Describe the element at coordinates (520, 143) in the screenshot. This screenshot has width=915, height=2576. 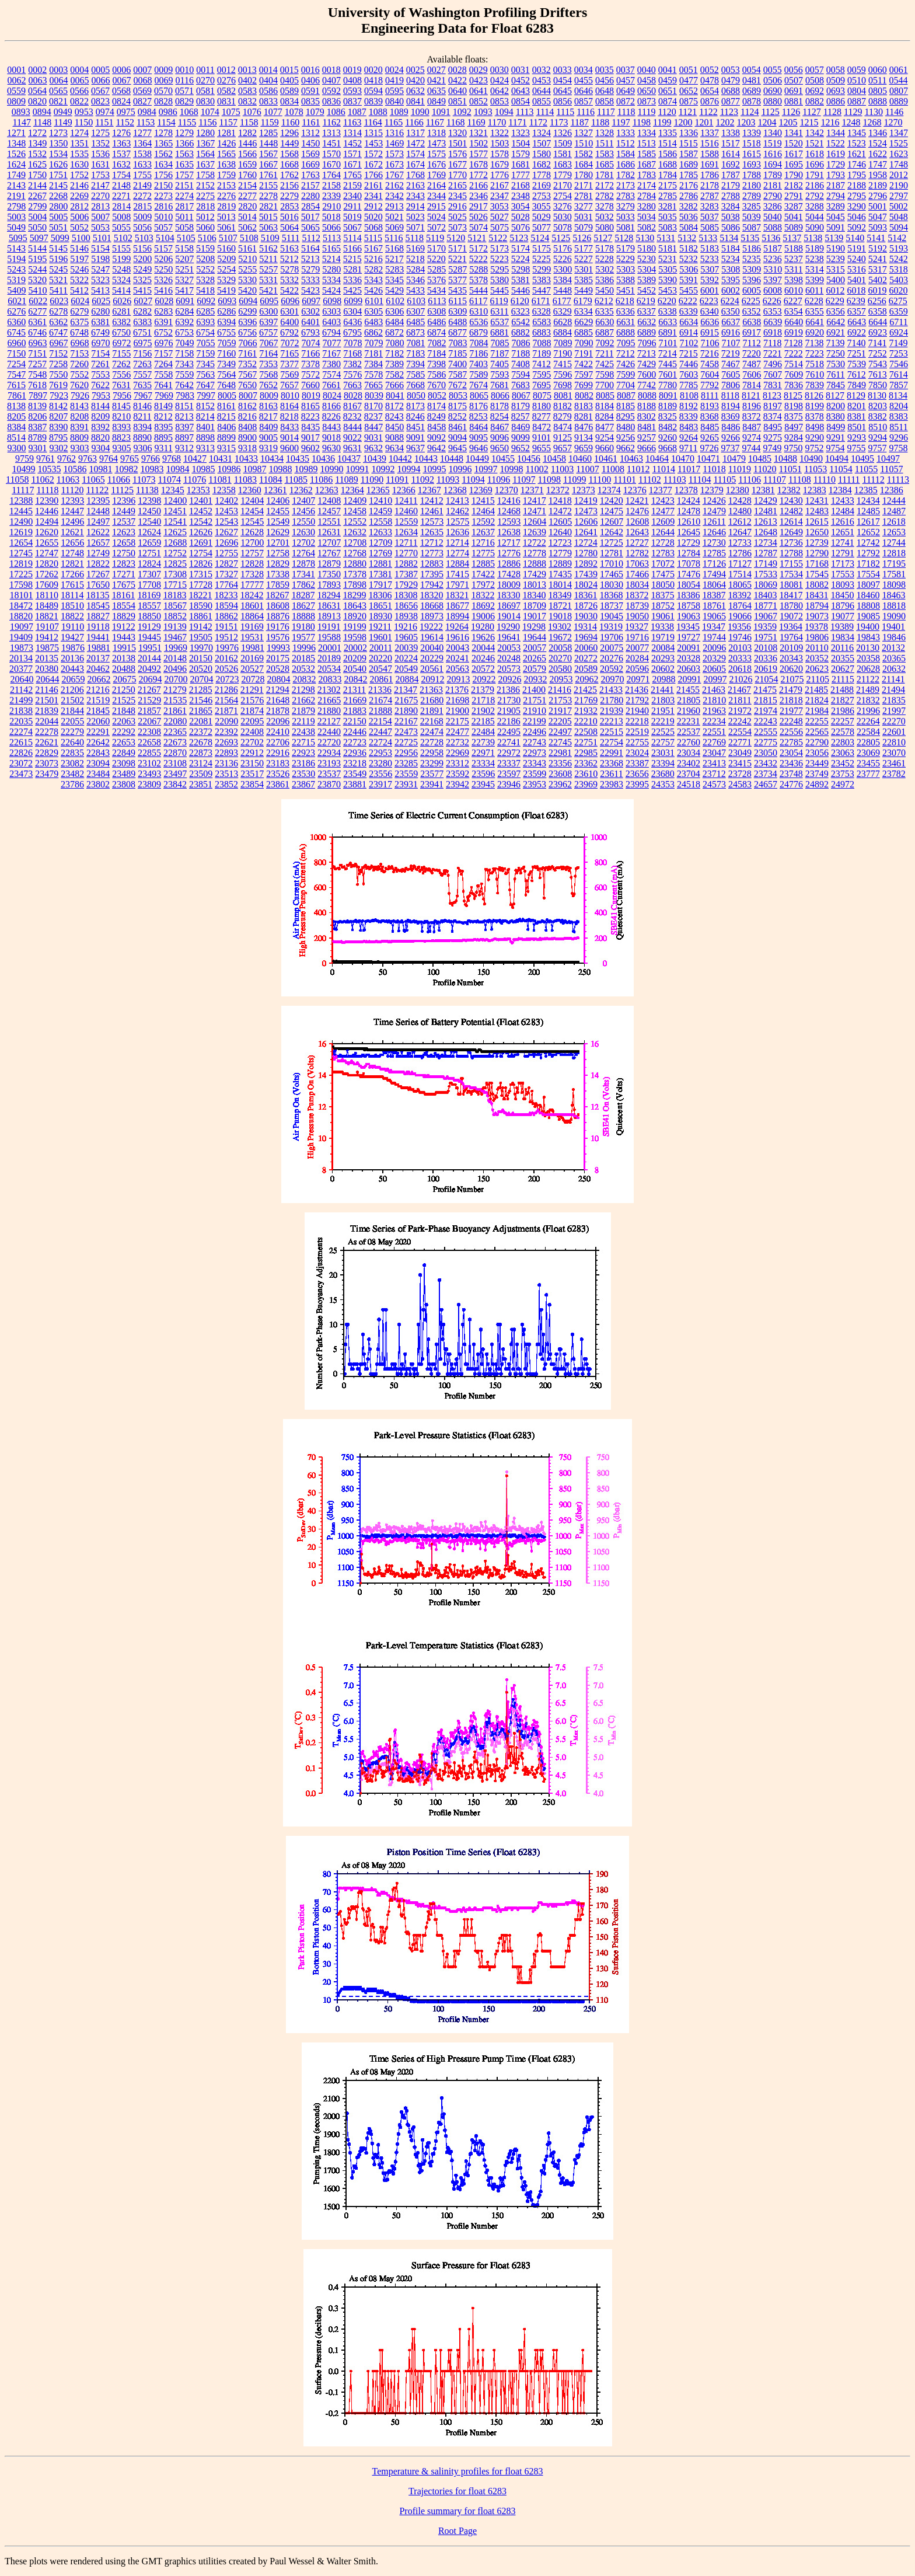
I see `1504` at that location.